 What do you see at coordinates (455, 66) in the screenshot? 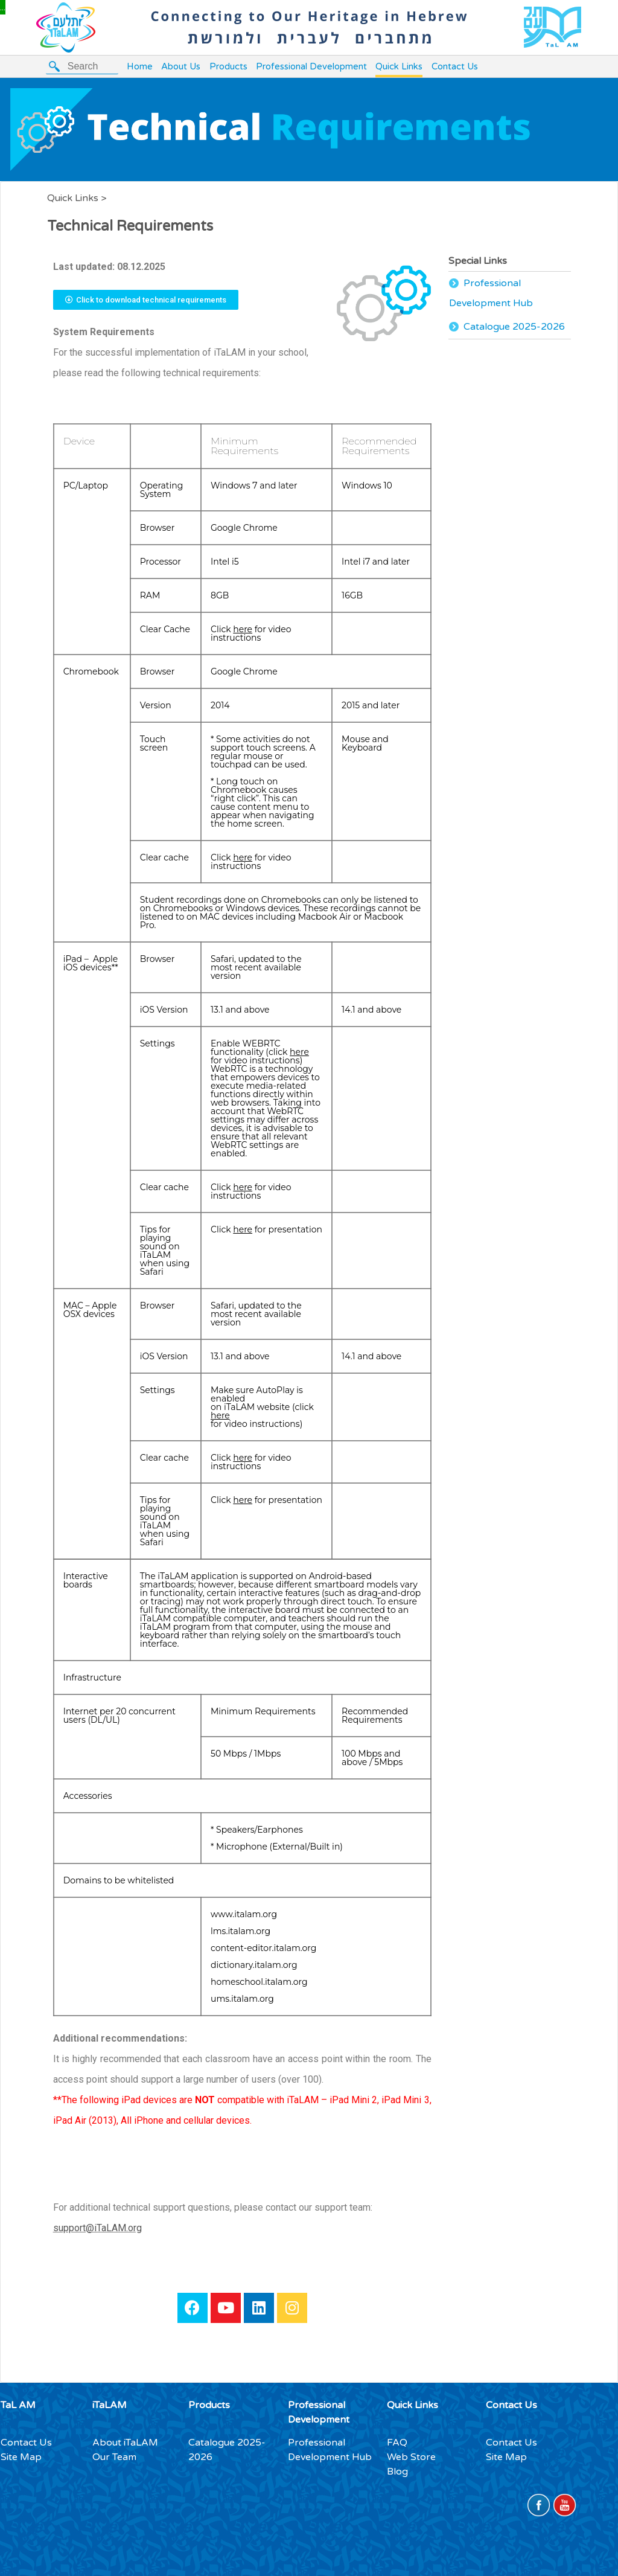
I see `Contact Us` at bounding box center [455, 66].